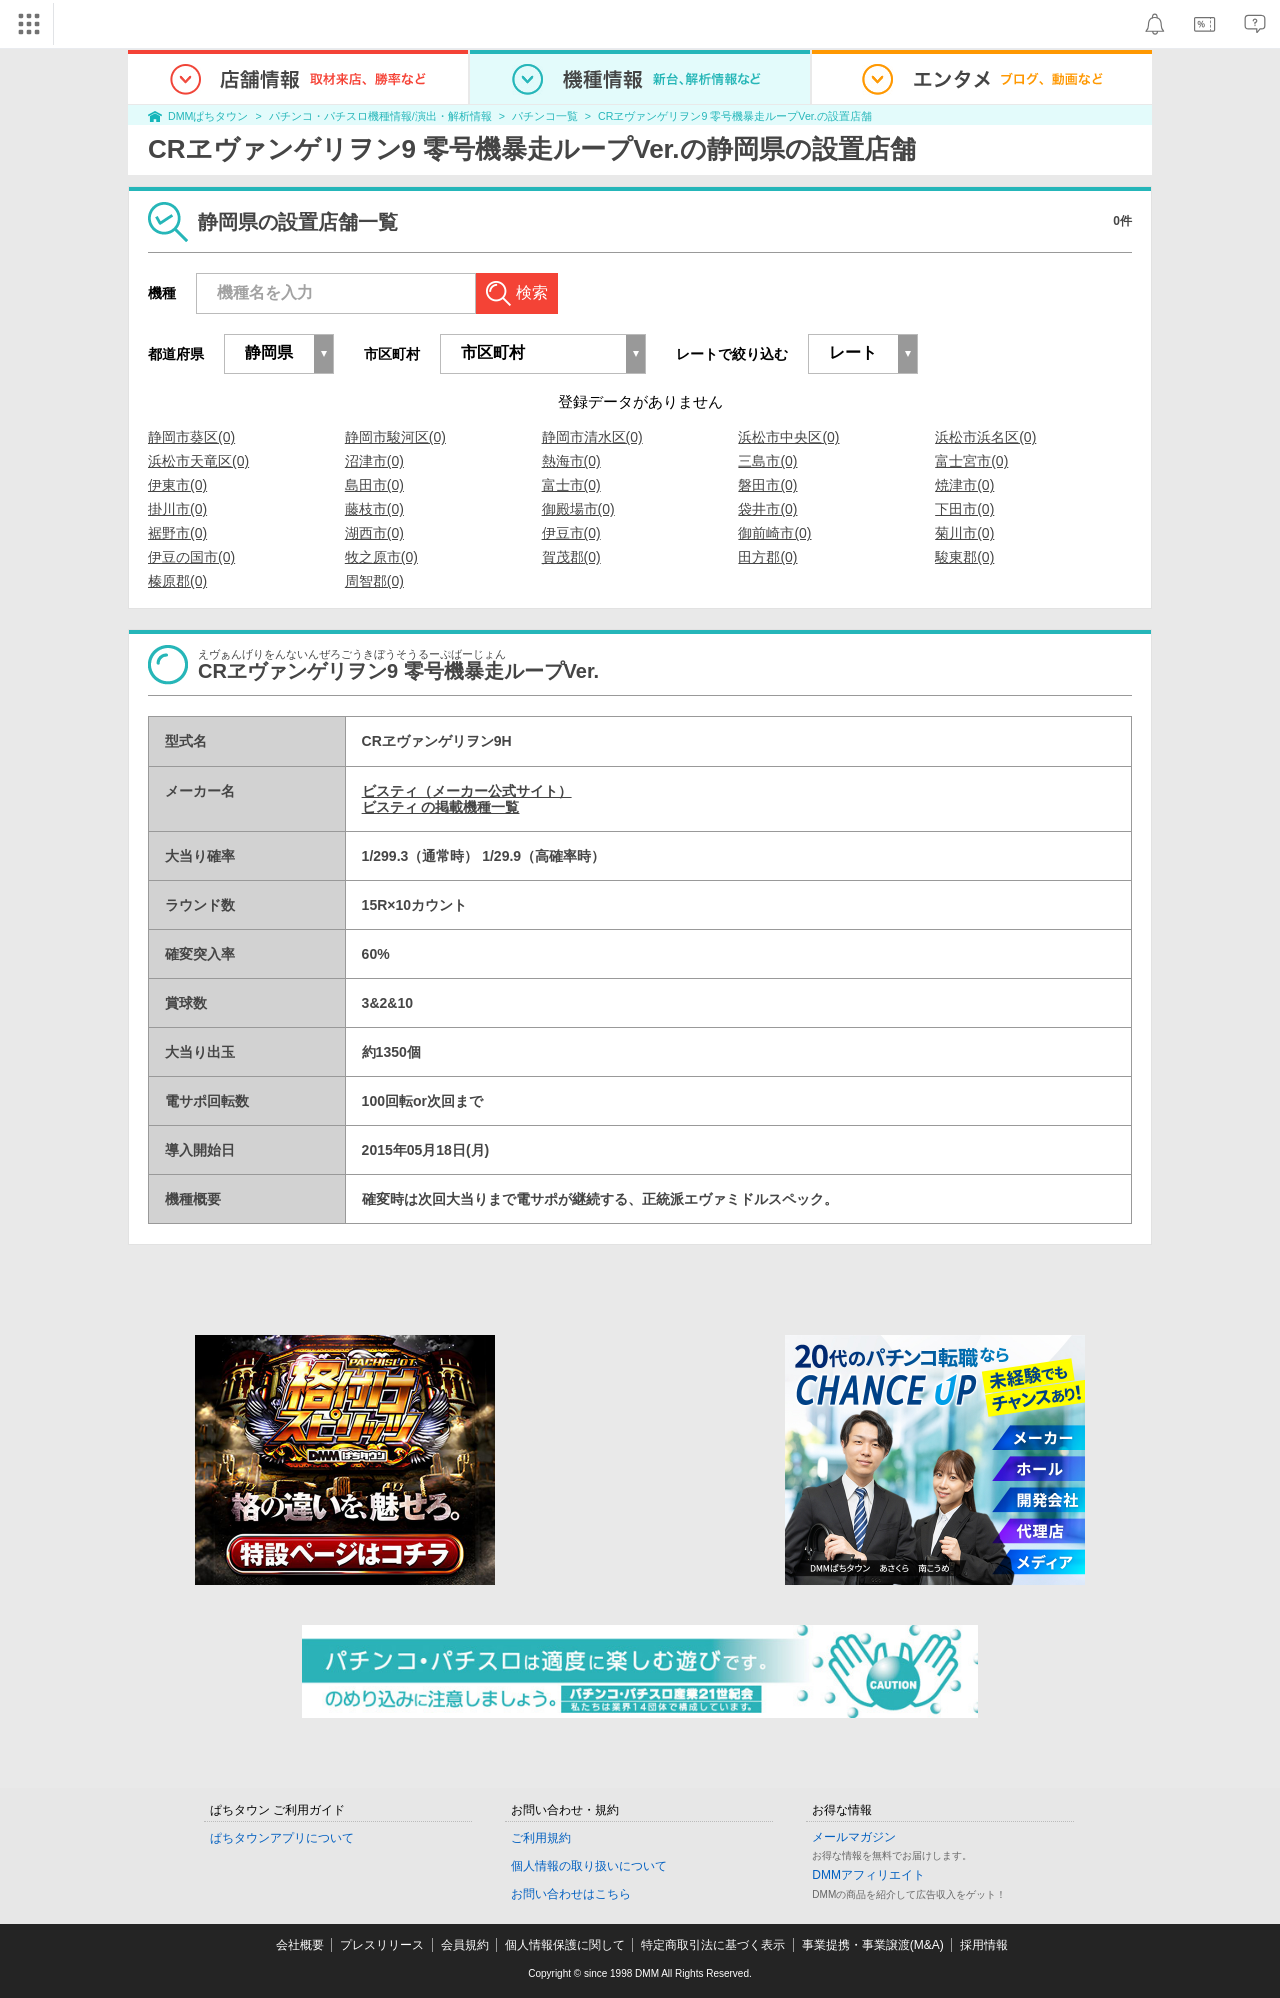  What do you see at coordinates (571, 461) in the screenshot?
I see `熱海市(0)` at bounding box center [571, 461].